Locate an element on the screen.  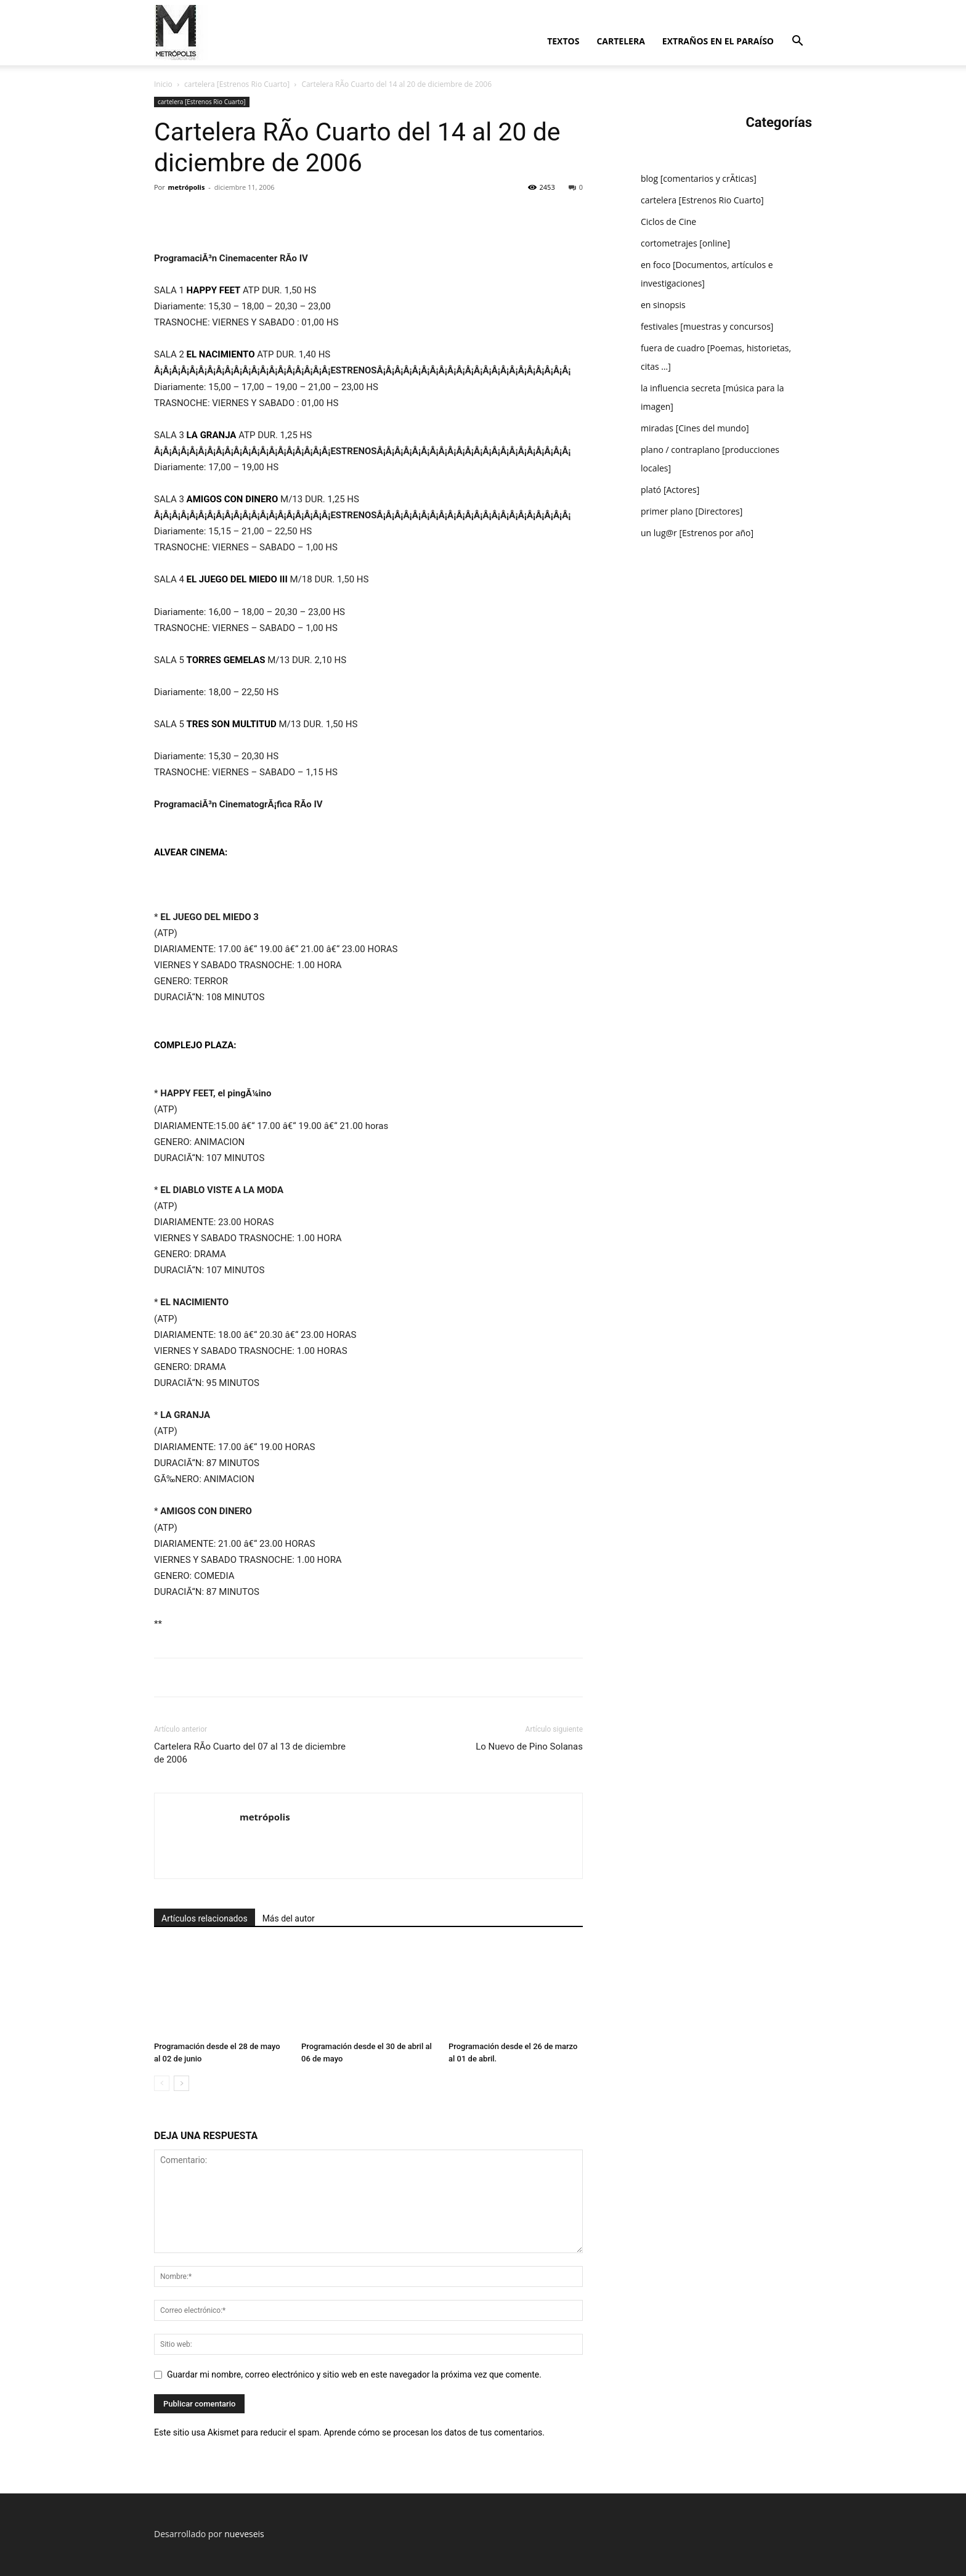
[prev-page] is located at coordinates (161, 2083).